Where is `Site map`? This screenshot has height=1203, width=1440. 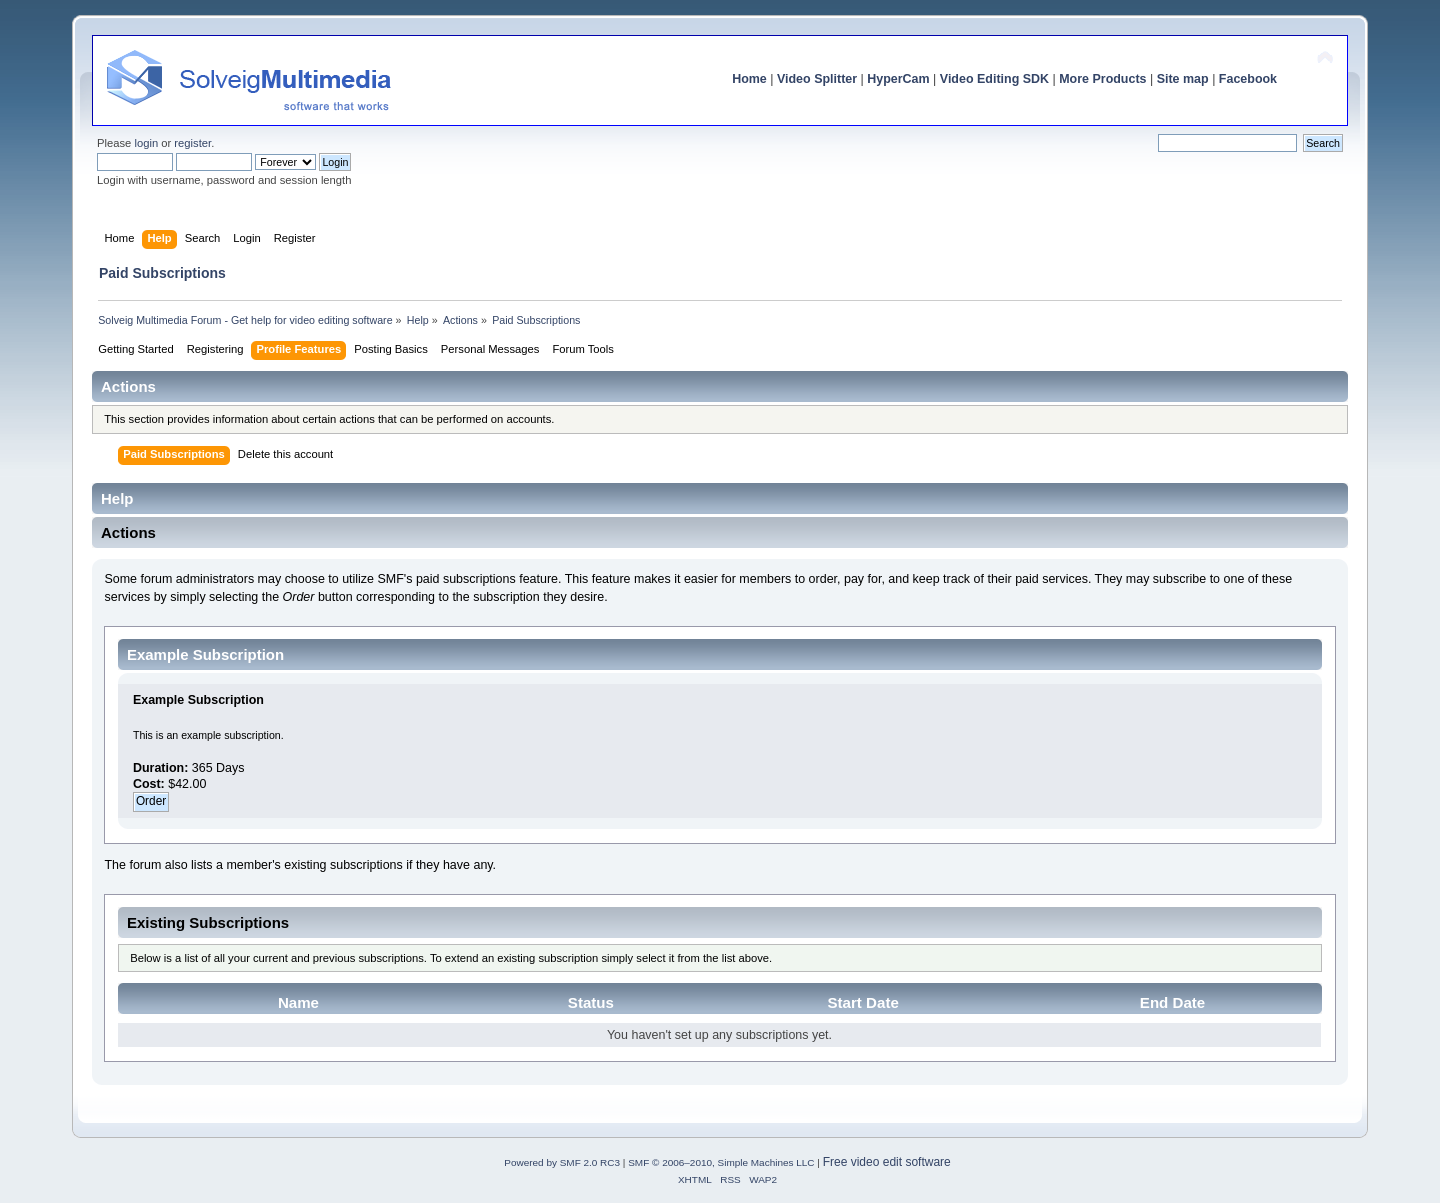 Site map is located at coordinates (1183, 79).